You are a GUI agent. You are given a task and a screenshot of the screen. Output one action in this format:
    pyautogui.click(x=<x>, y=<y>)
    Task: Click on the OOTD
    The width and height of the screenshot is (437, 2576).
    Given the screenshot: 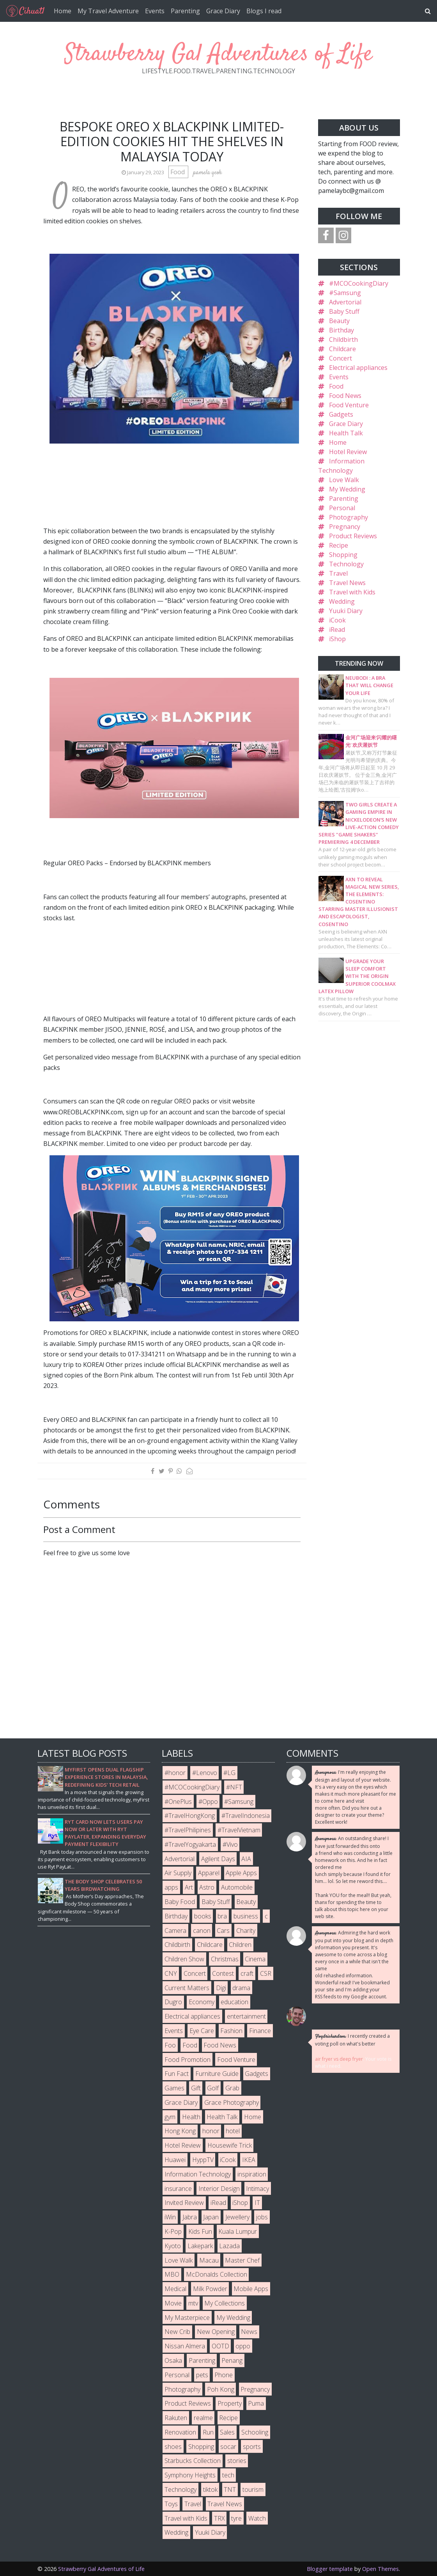 What is the action you would take?
    pyautogui.click(x=220, y=2346)
    